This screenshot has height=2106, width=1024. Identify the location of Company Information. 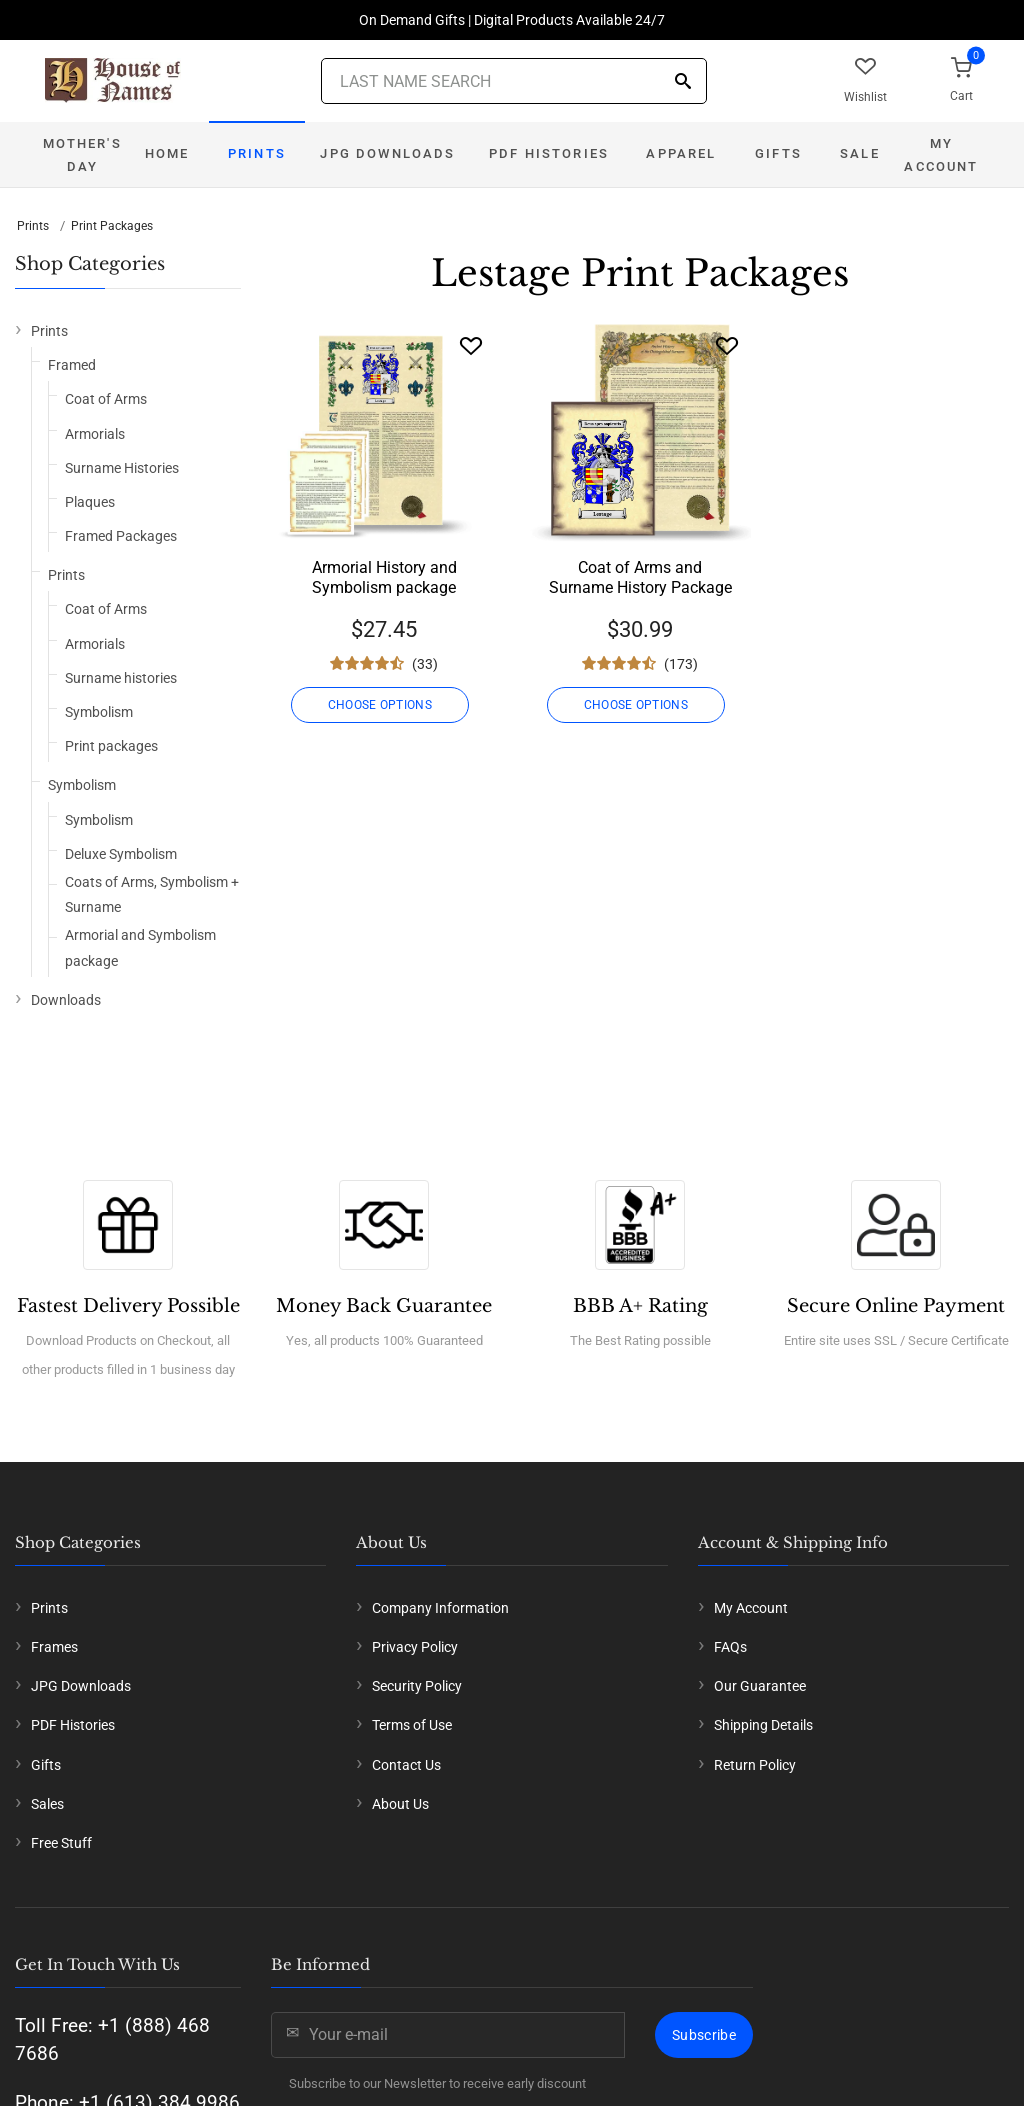
(440, 1608).